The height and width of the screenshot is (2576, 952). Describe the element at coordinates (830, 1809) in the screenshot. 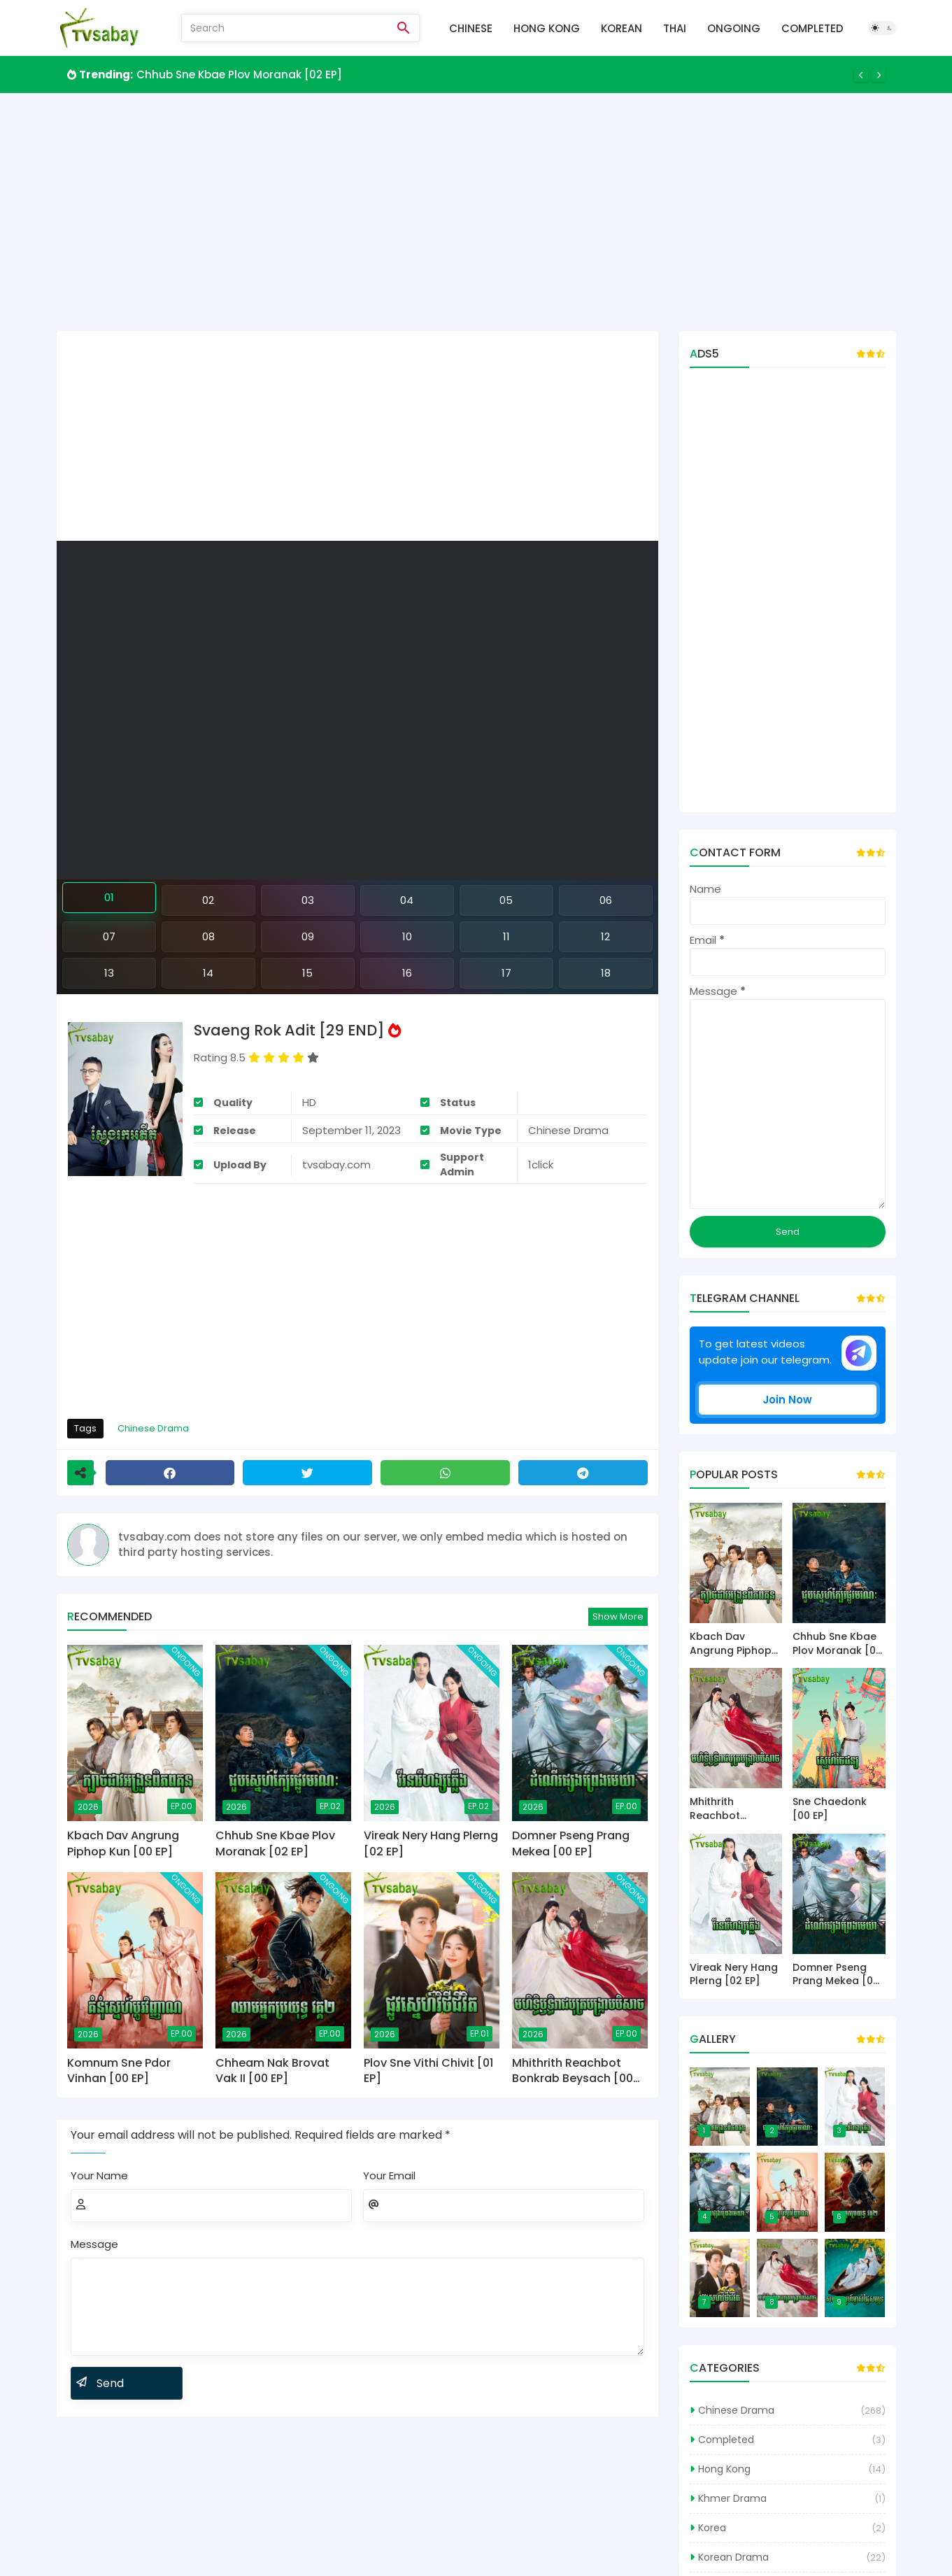

I see `Sne Chaedonk [00 EP]` at that location.